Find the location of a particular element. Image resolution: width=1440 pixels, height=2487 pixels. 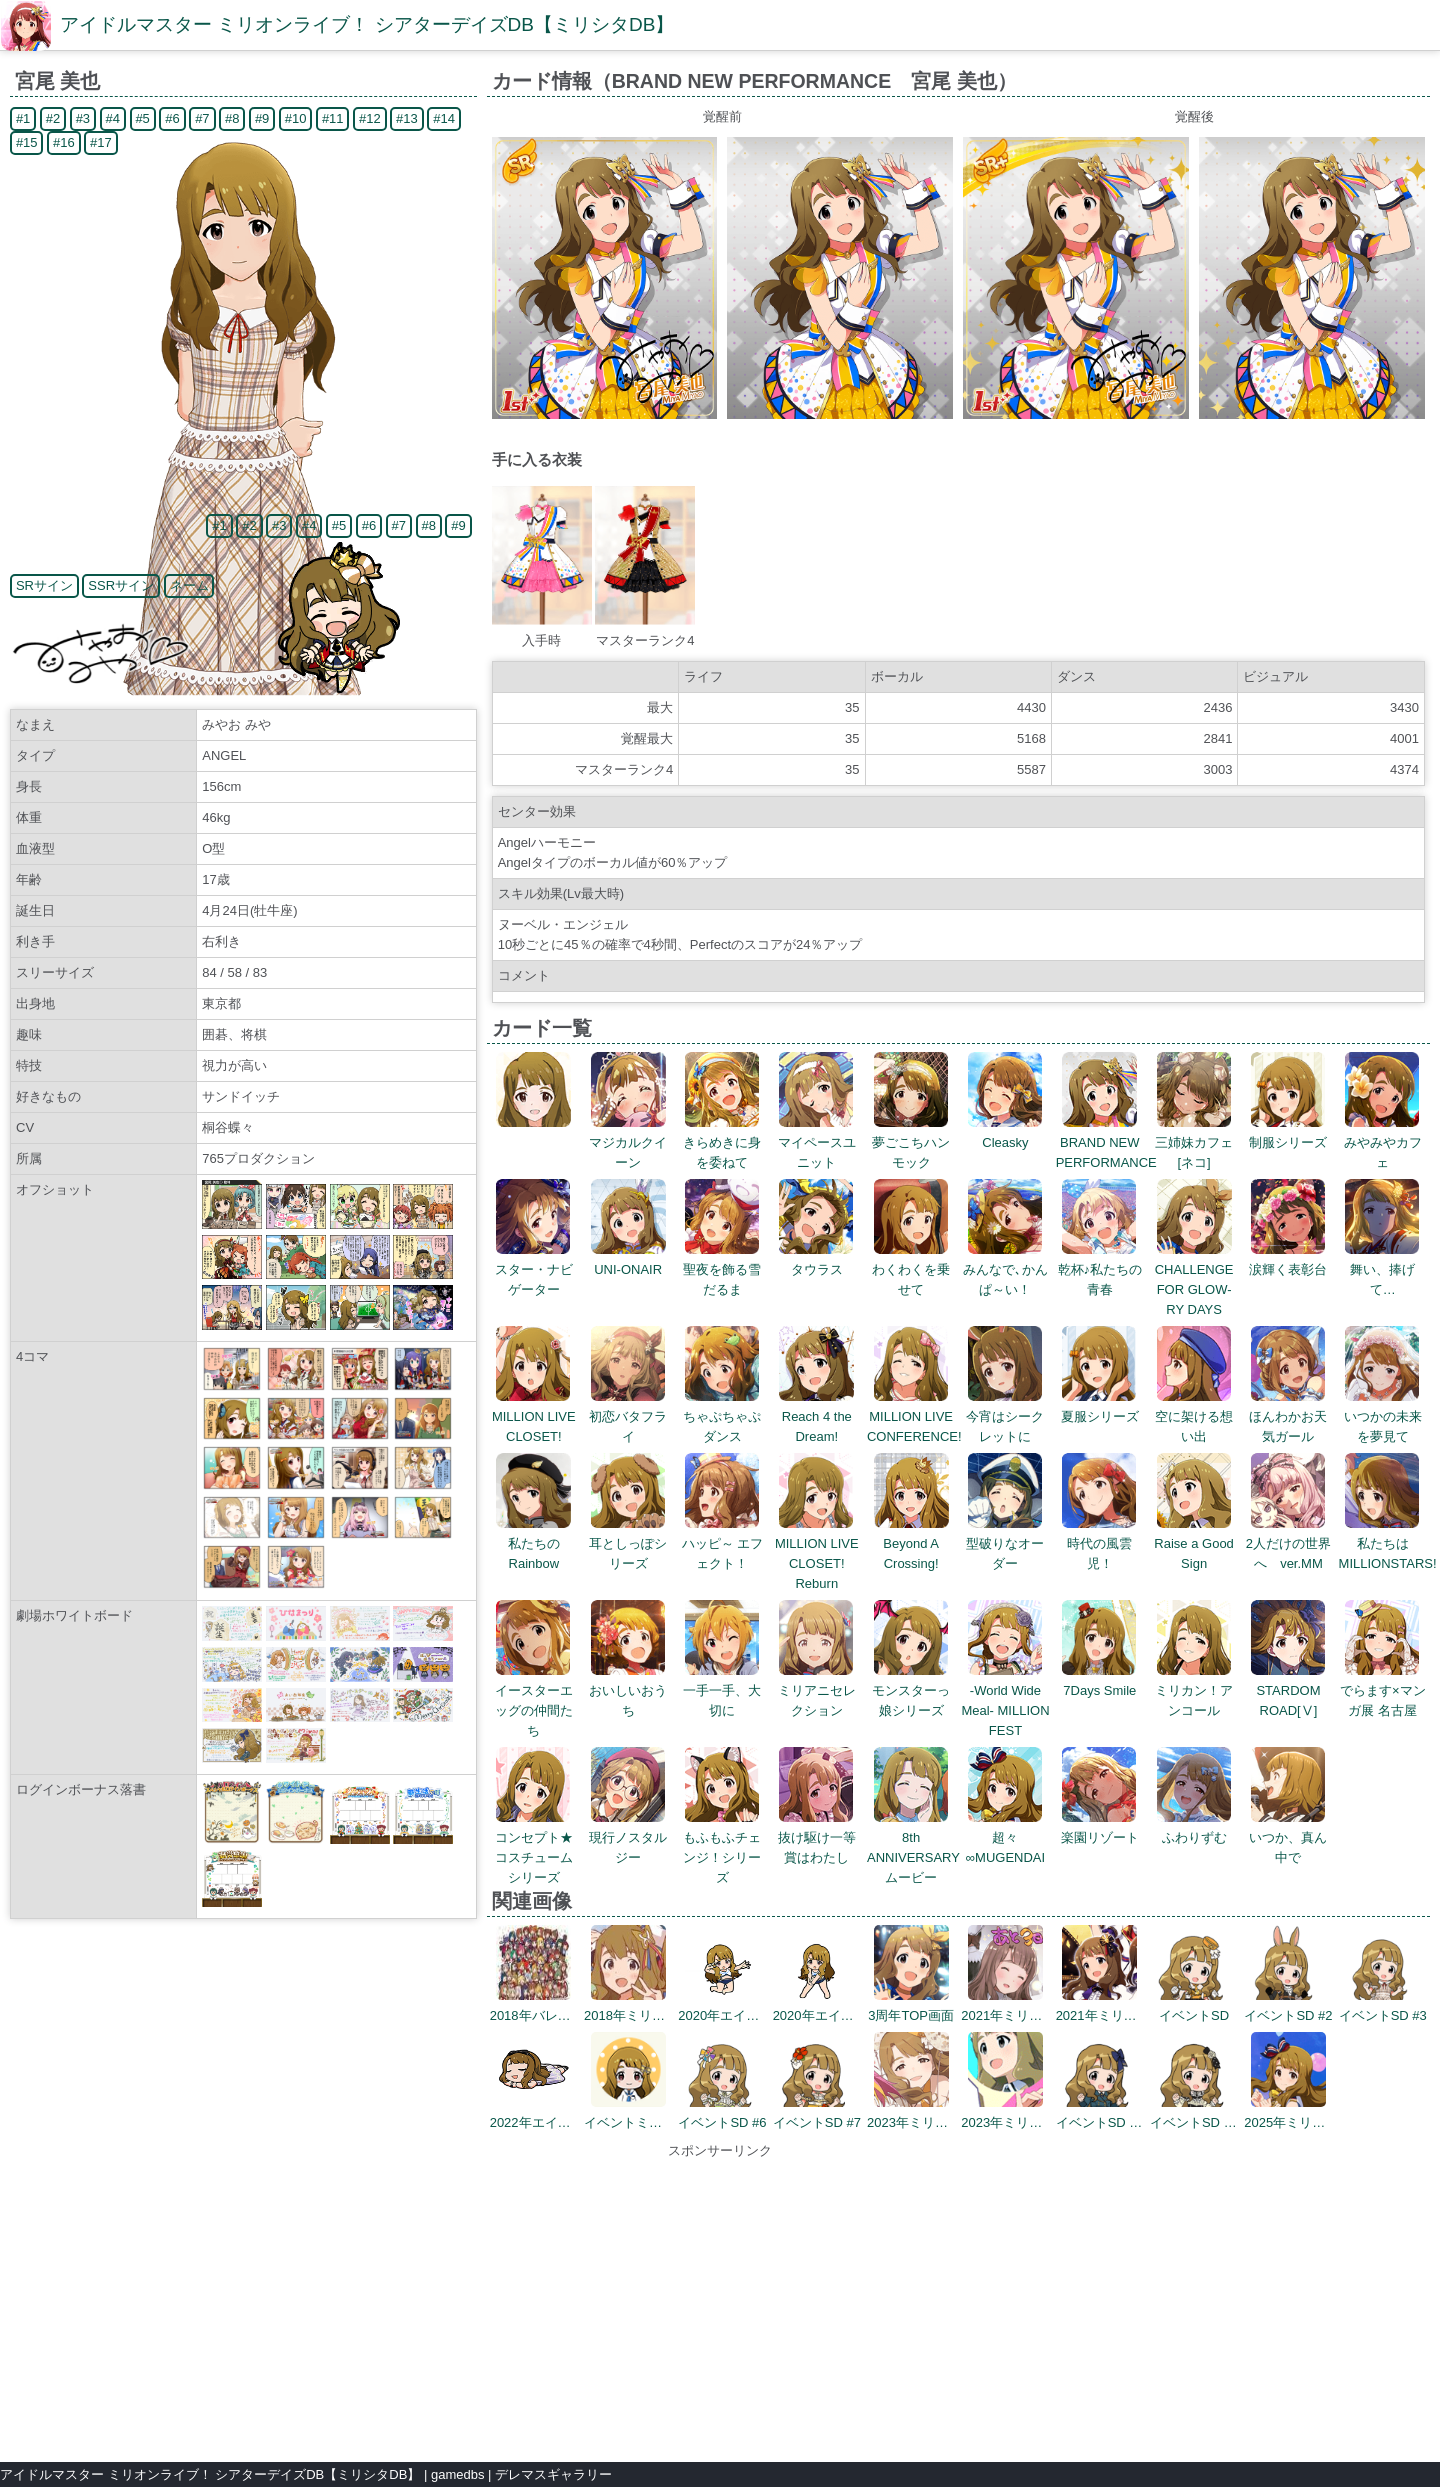

モンスターっ娘シリーズ is located at coordinates (911, 1690).